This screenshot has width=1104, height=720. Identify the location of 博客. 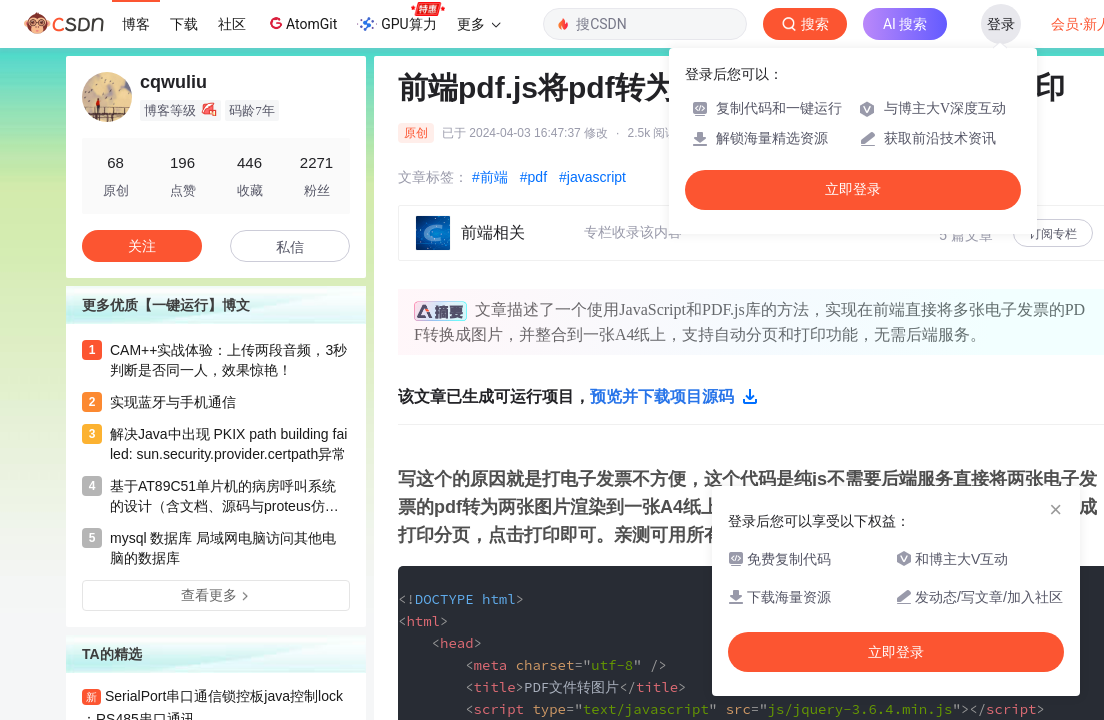
(136, 24).